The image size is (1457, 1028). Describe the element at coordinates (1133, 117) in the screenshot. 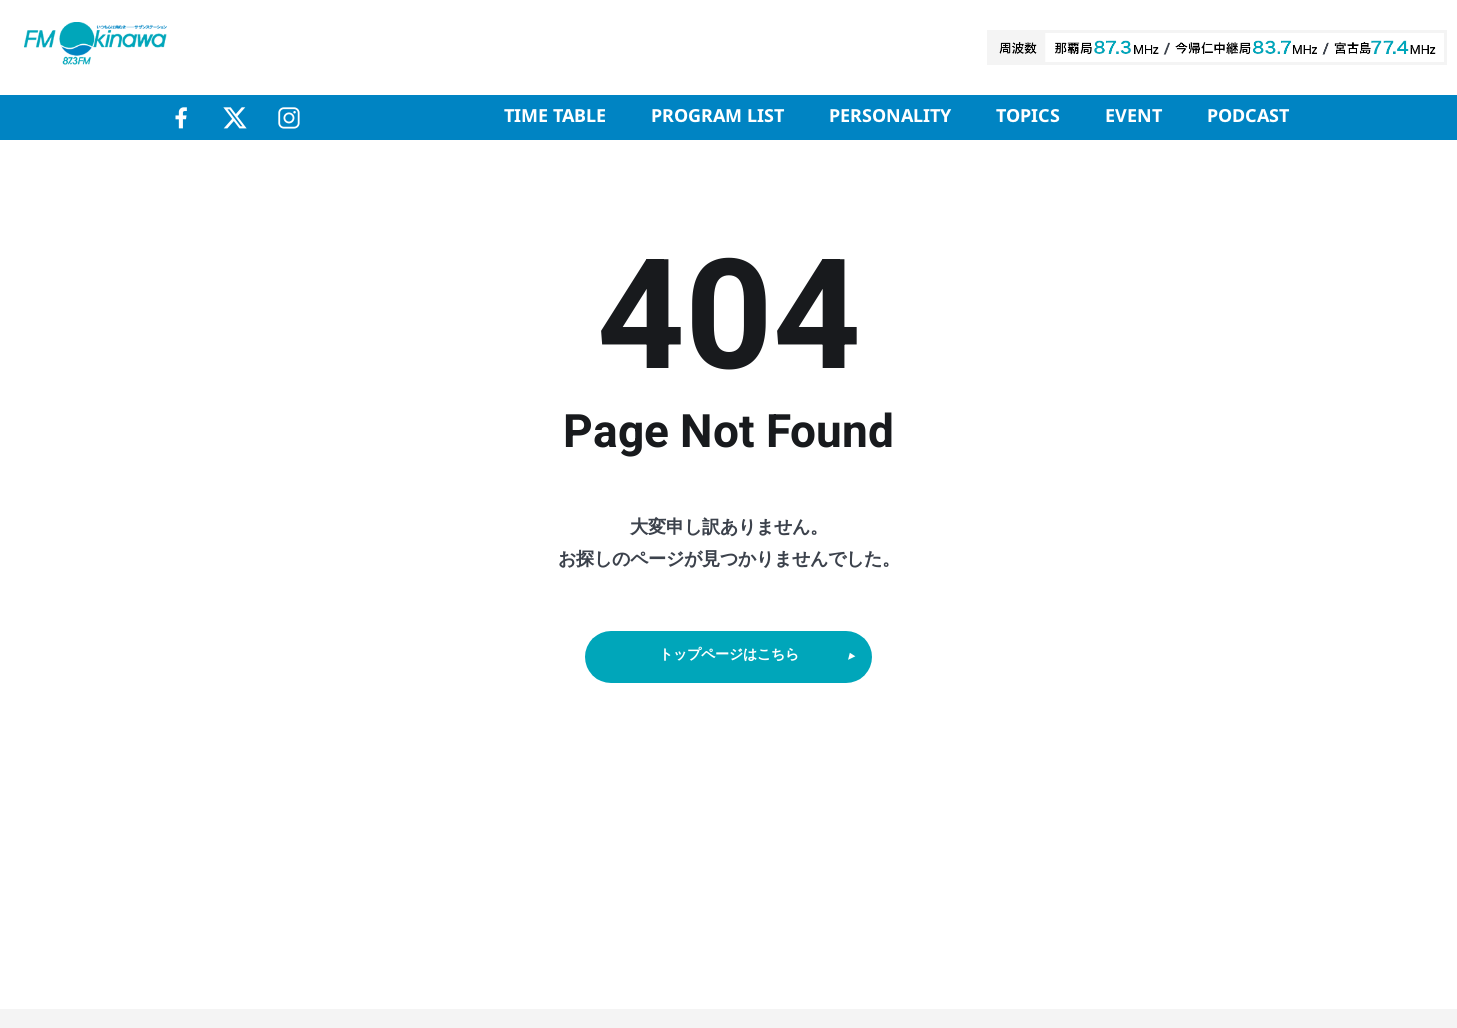

I see `EVENT` at that location.